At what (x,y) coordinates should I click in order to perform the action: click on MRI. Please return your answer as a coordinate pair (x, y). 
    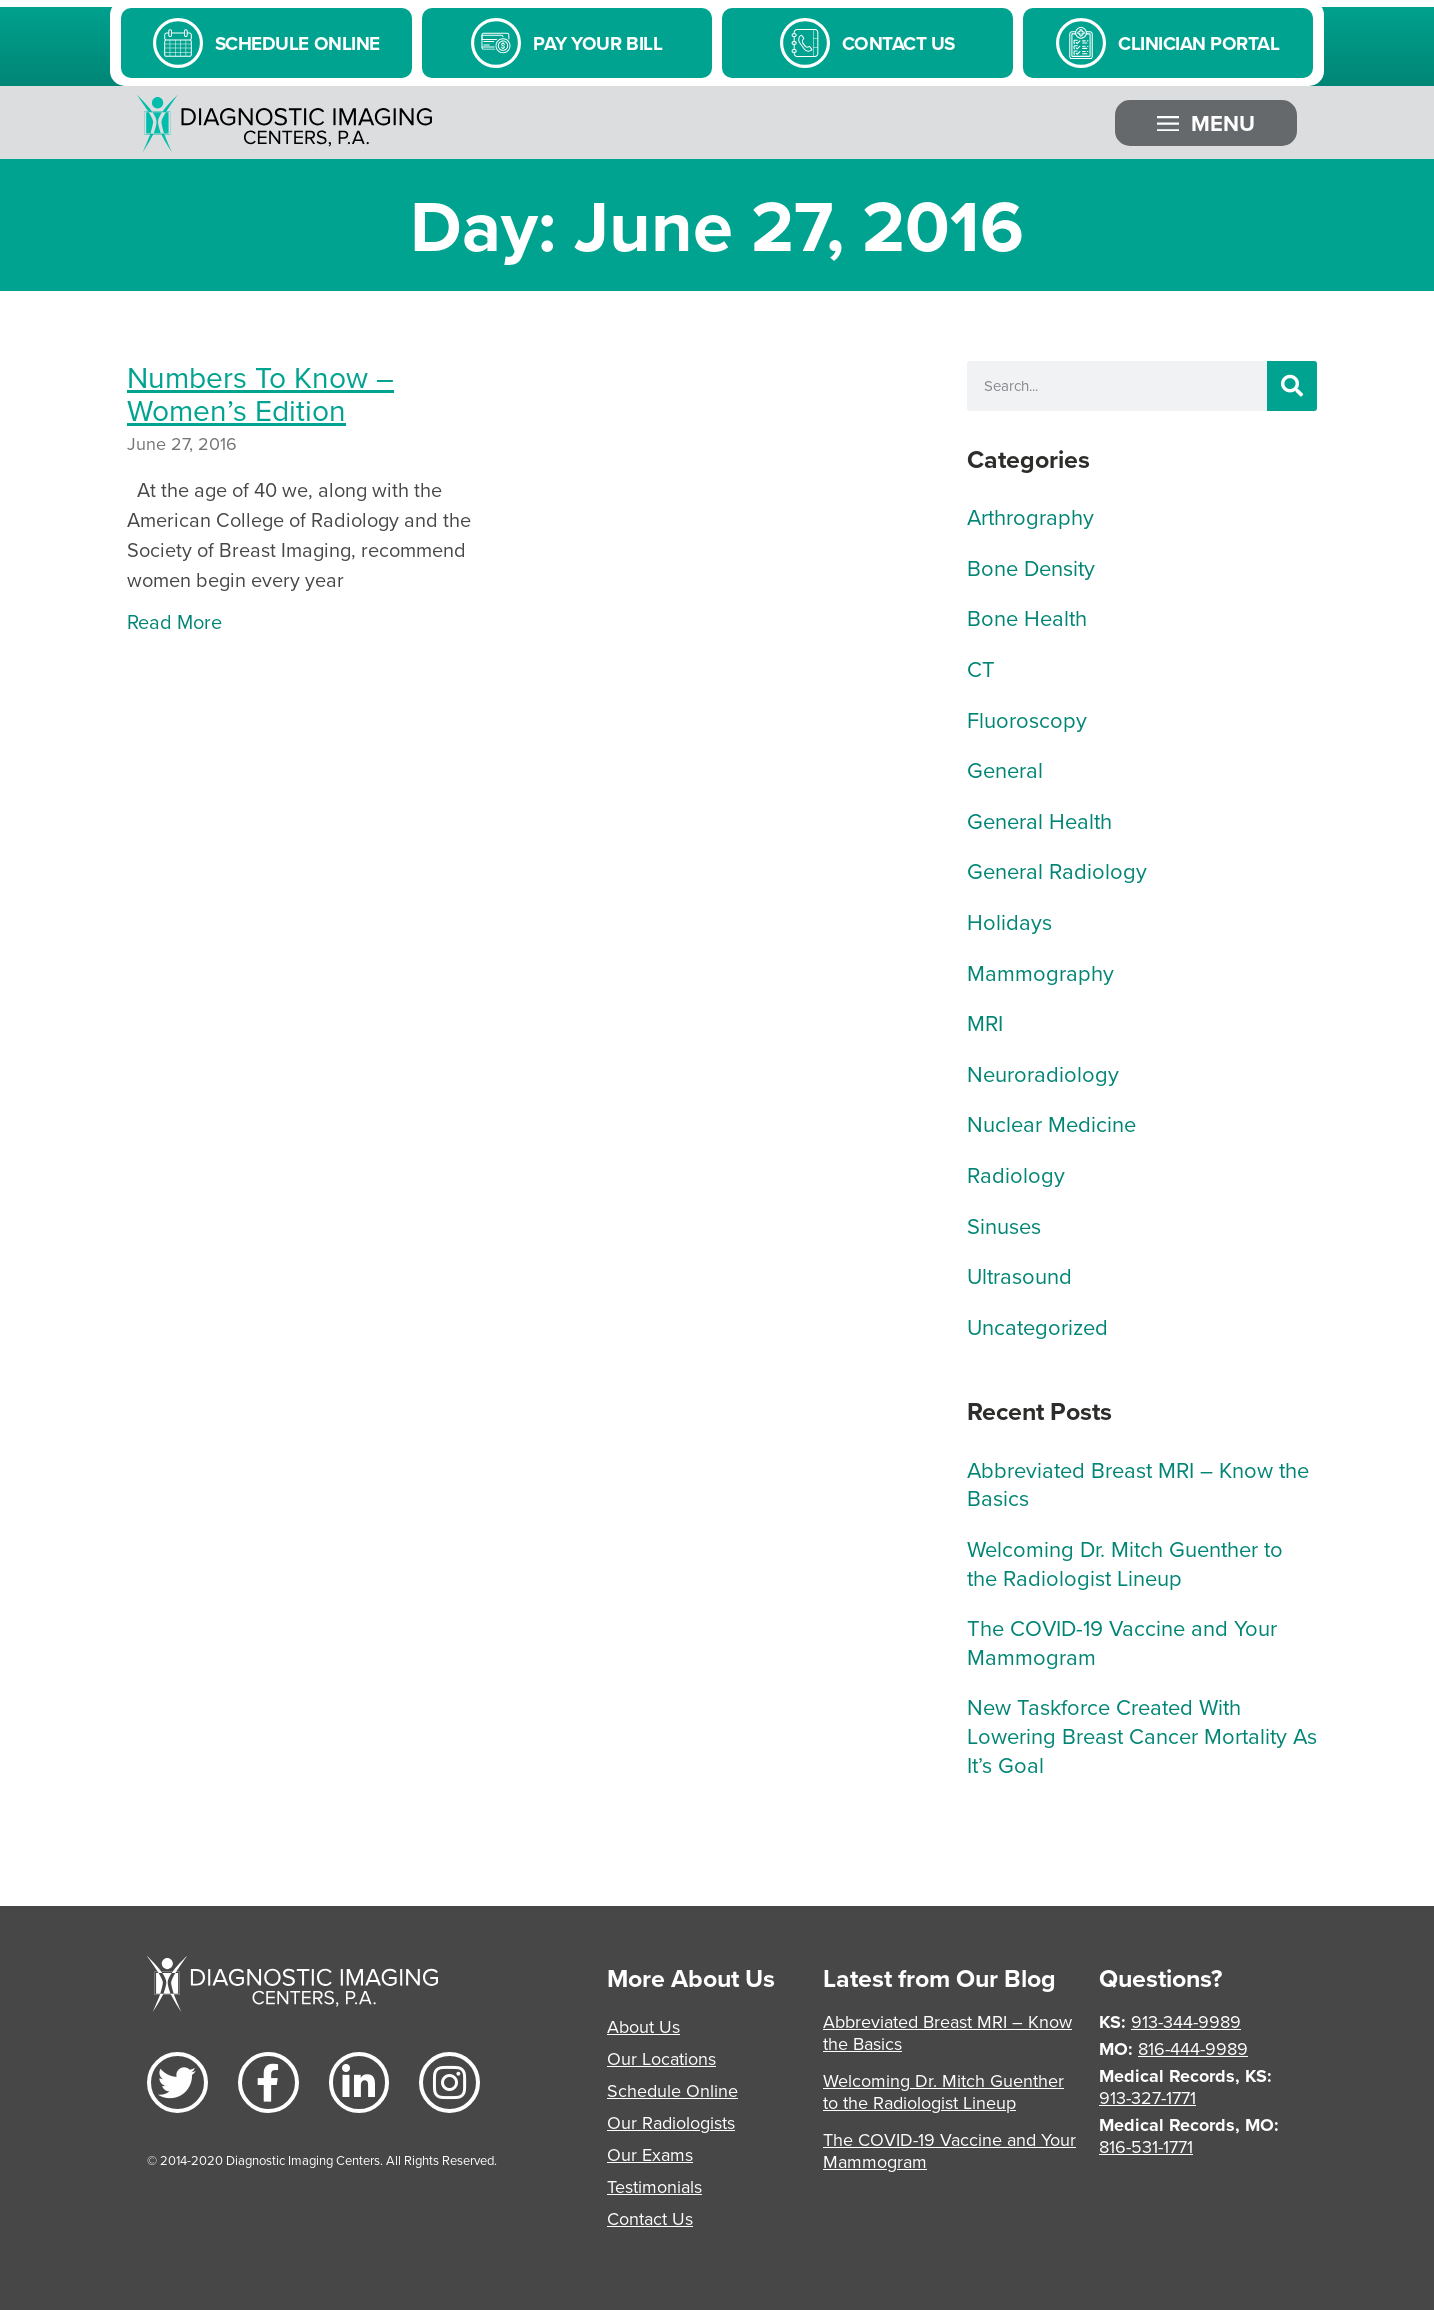
    Looking at the image, I should click on (985, 1022).